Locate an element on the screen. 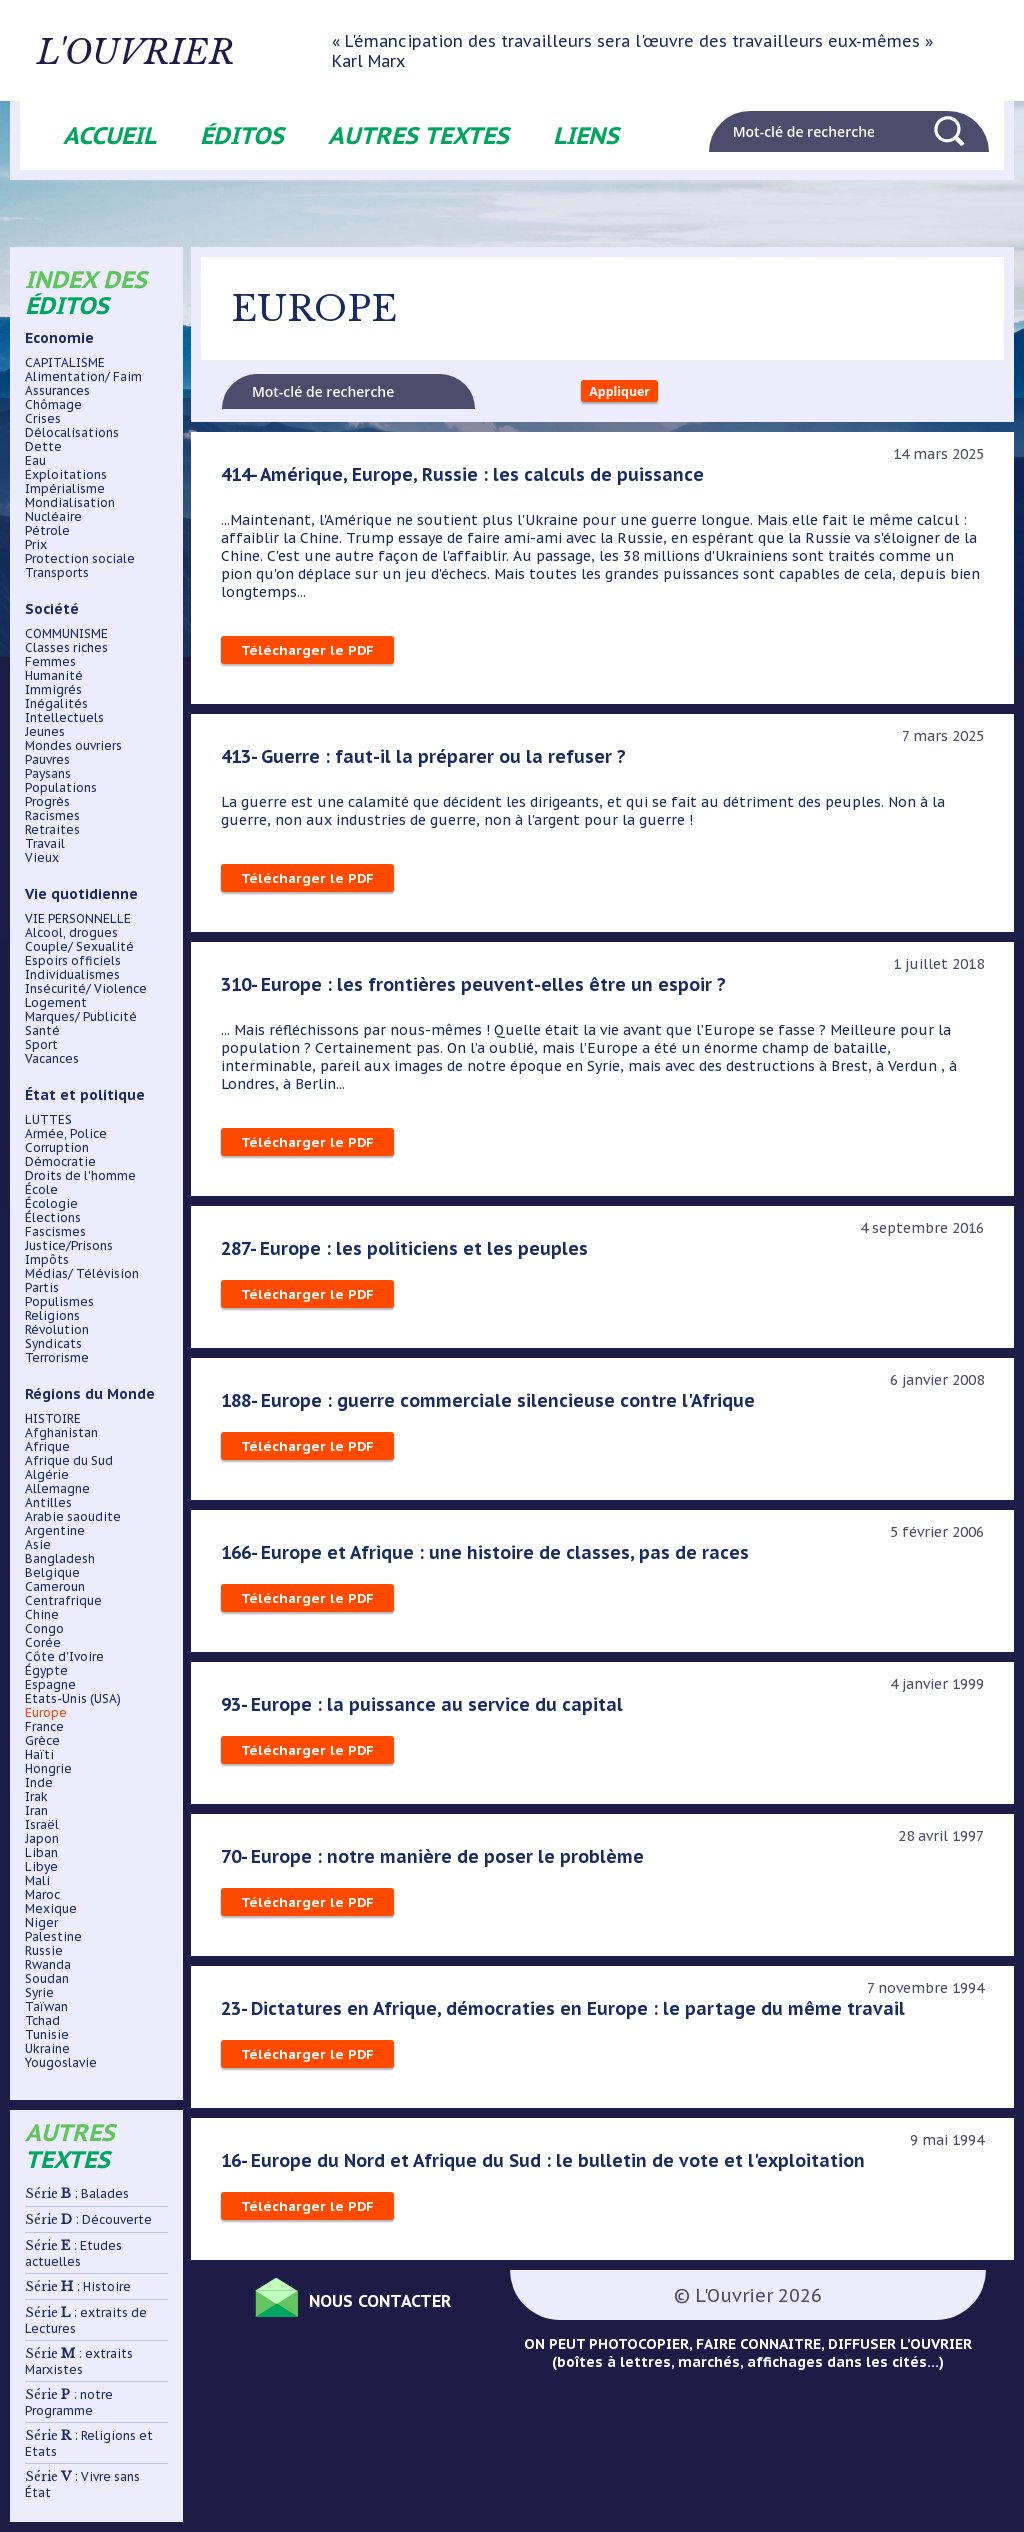  Belgique is located at coordinates (52, 1573).